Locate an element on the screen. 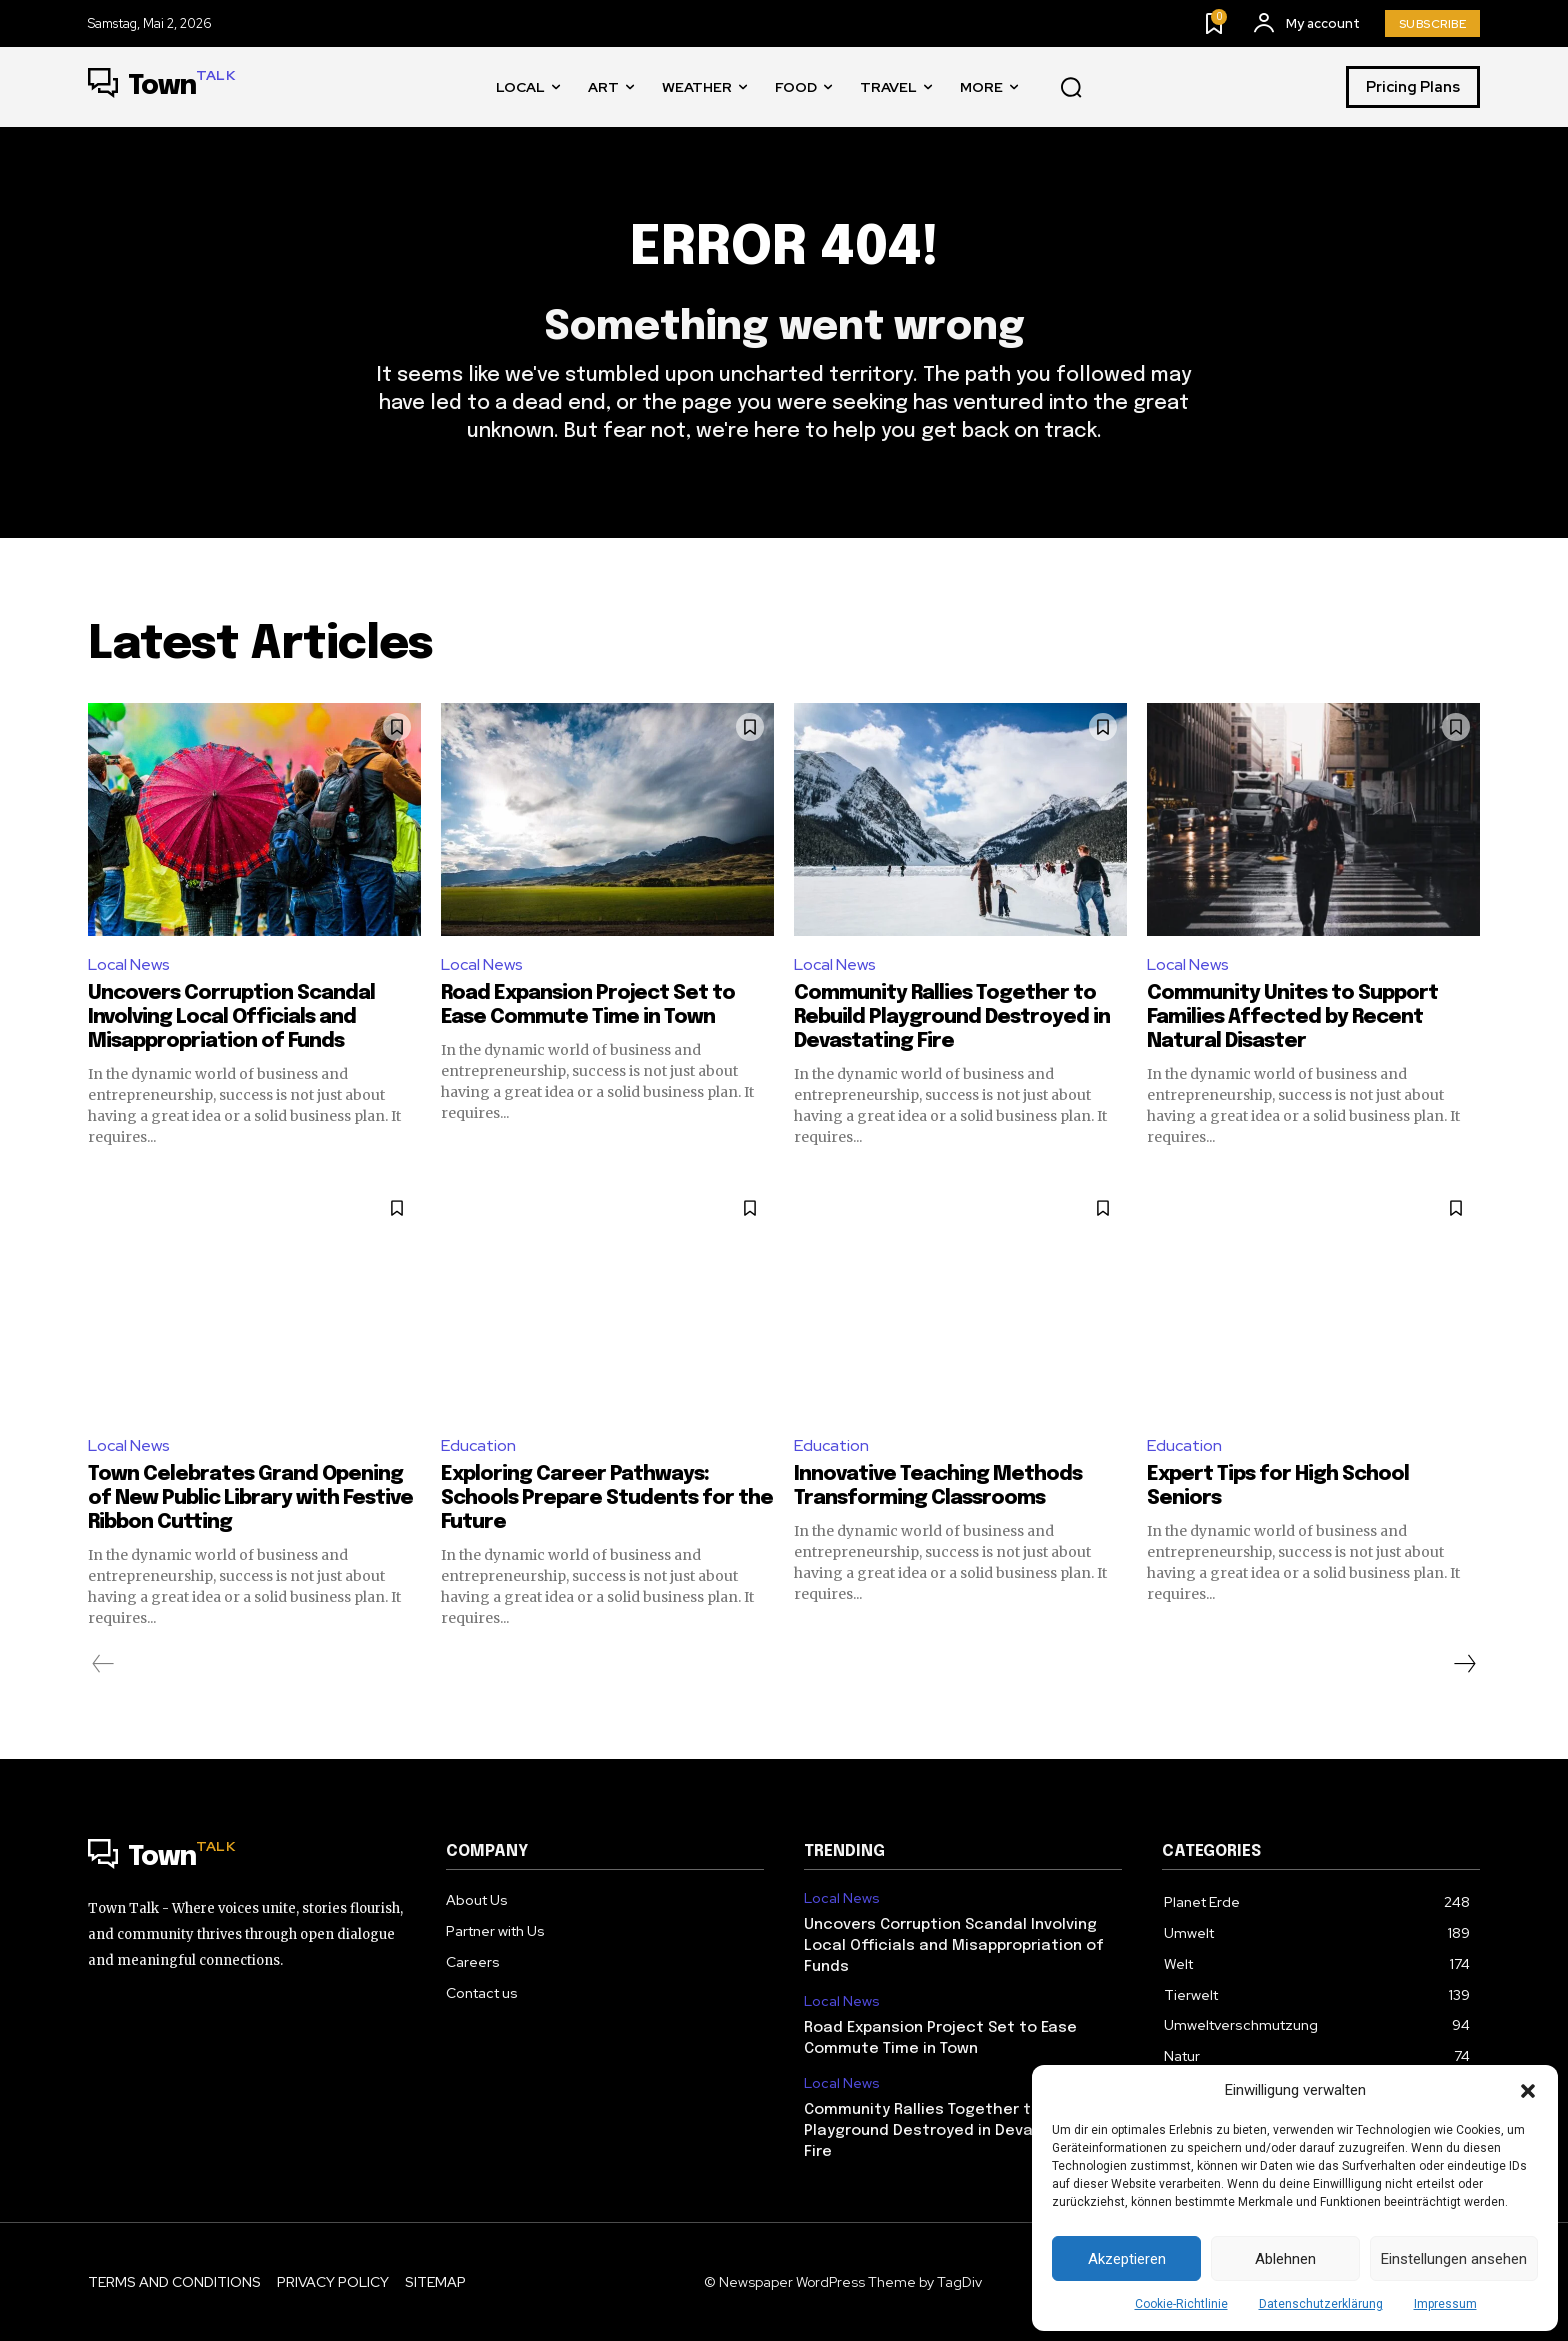 This screenshot has height=2341, width=1568. Town Celebrates Grand Opening of New Public Library with Festive Ribbon Cutting is located at coordinates (250, 1498).